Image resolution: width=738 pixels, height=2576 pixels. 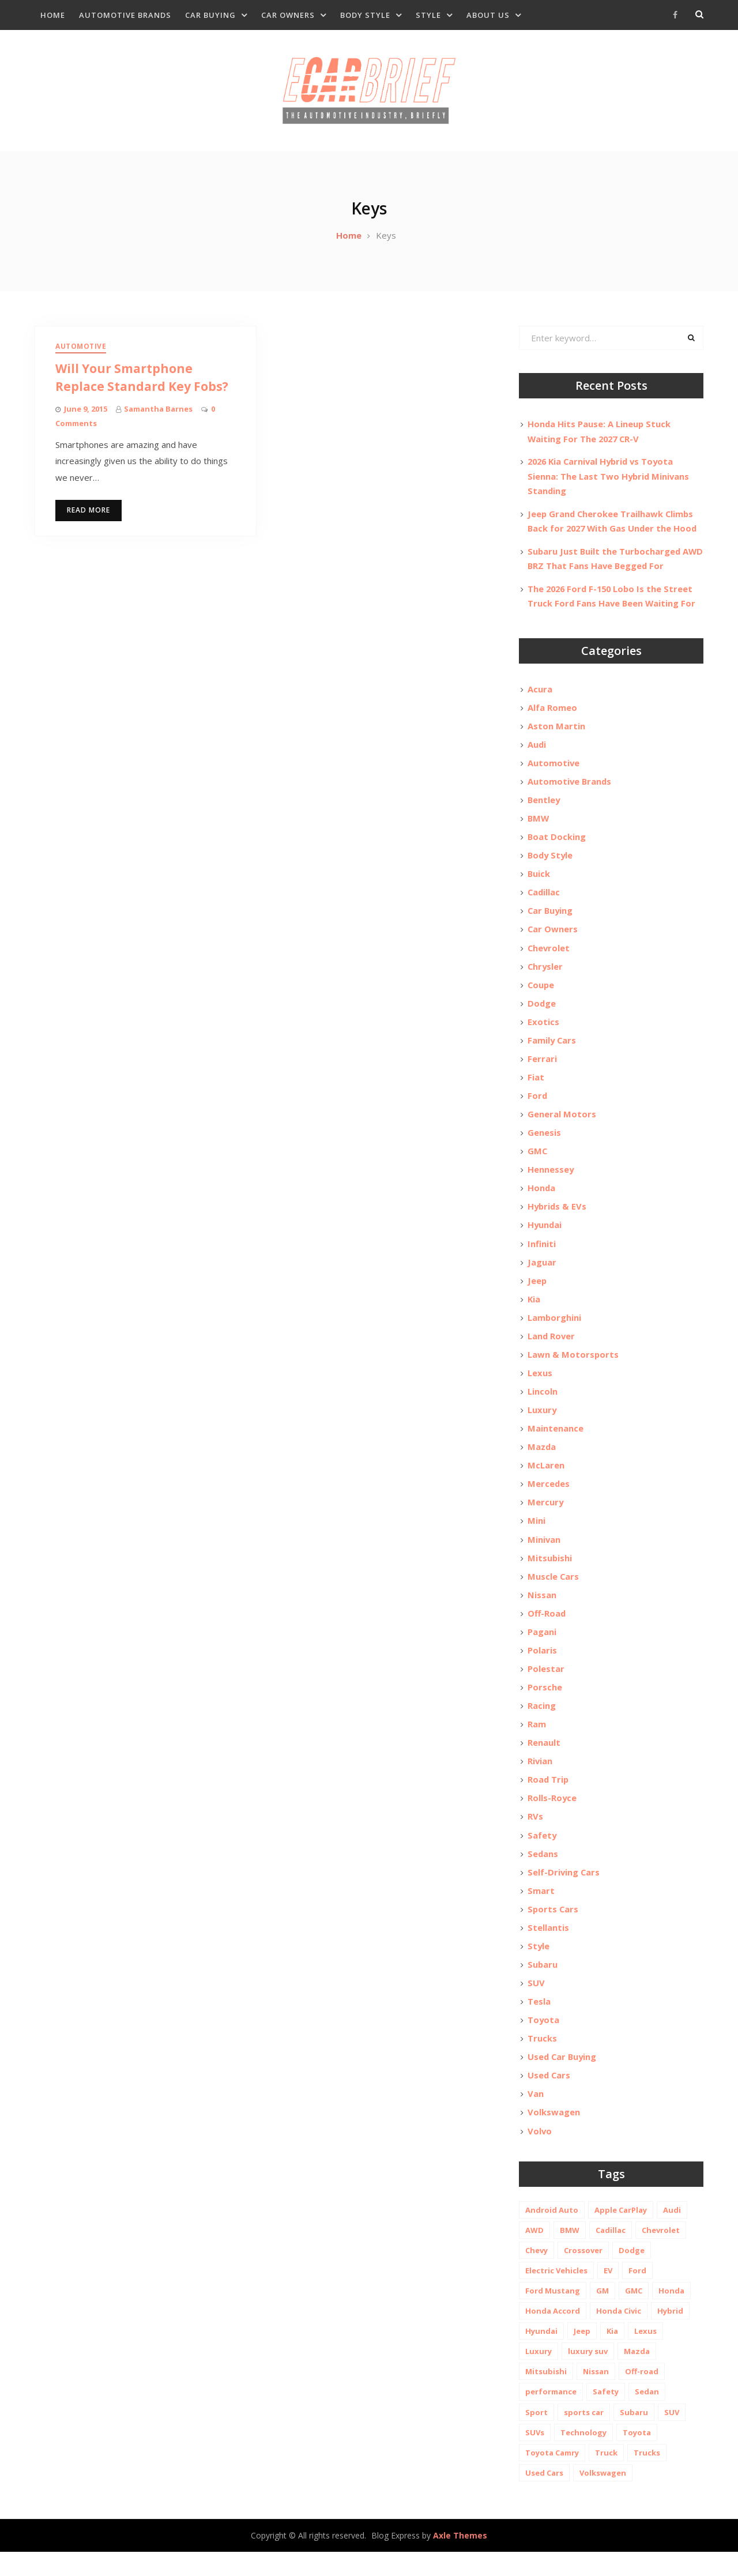 I want to click on Renault, so click(x=544, y=1761).